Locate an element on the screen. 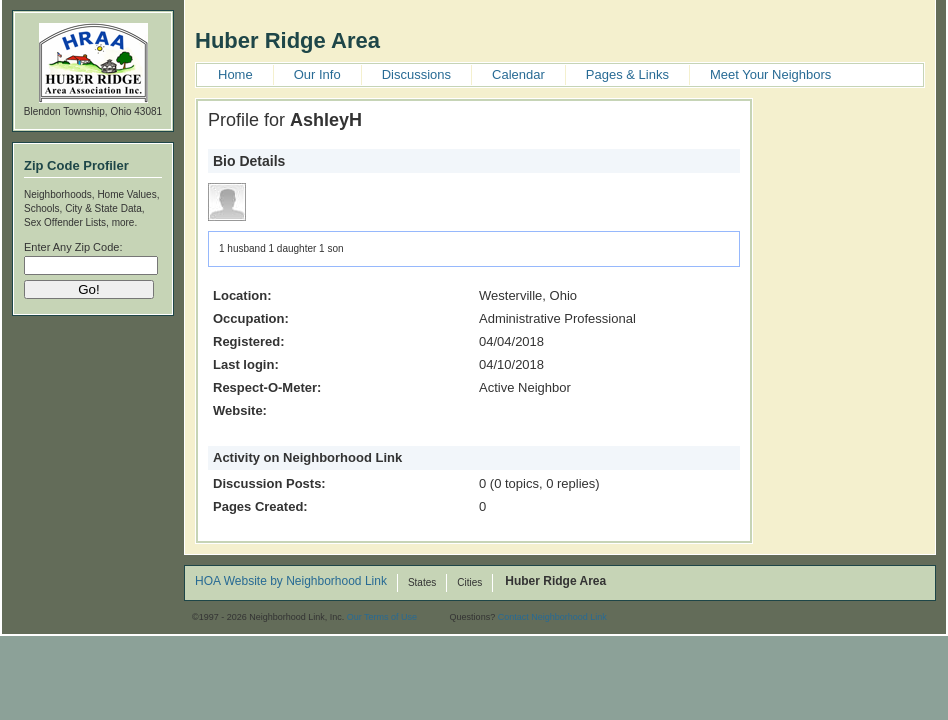  Enter Any Zip Code: is located at coordinates (73, 247).